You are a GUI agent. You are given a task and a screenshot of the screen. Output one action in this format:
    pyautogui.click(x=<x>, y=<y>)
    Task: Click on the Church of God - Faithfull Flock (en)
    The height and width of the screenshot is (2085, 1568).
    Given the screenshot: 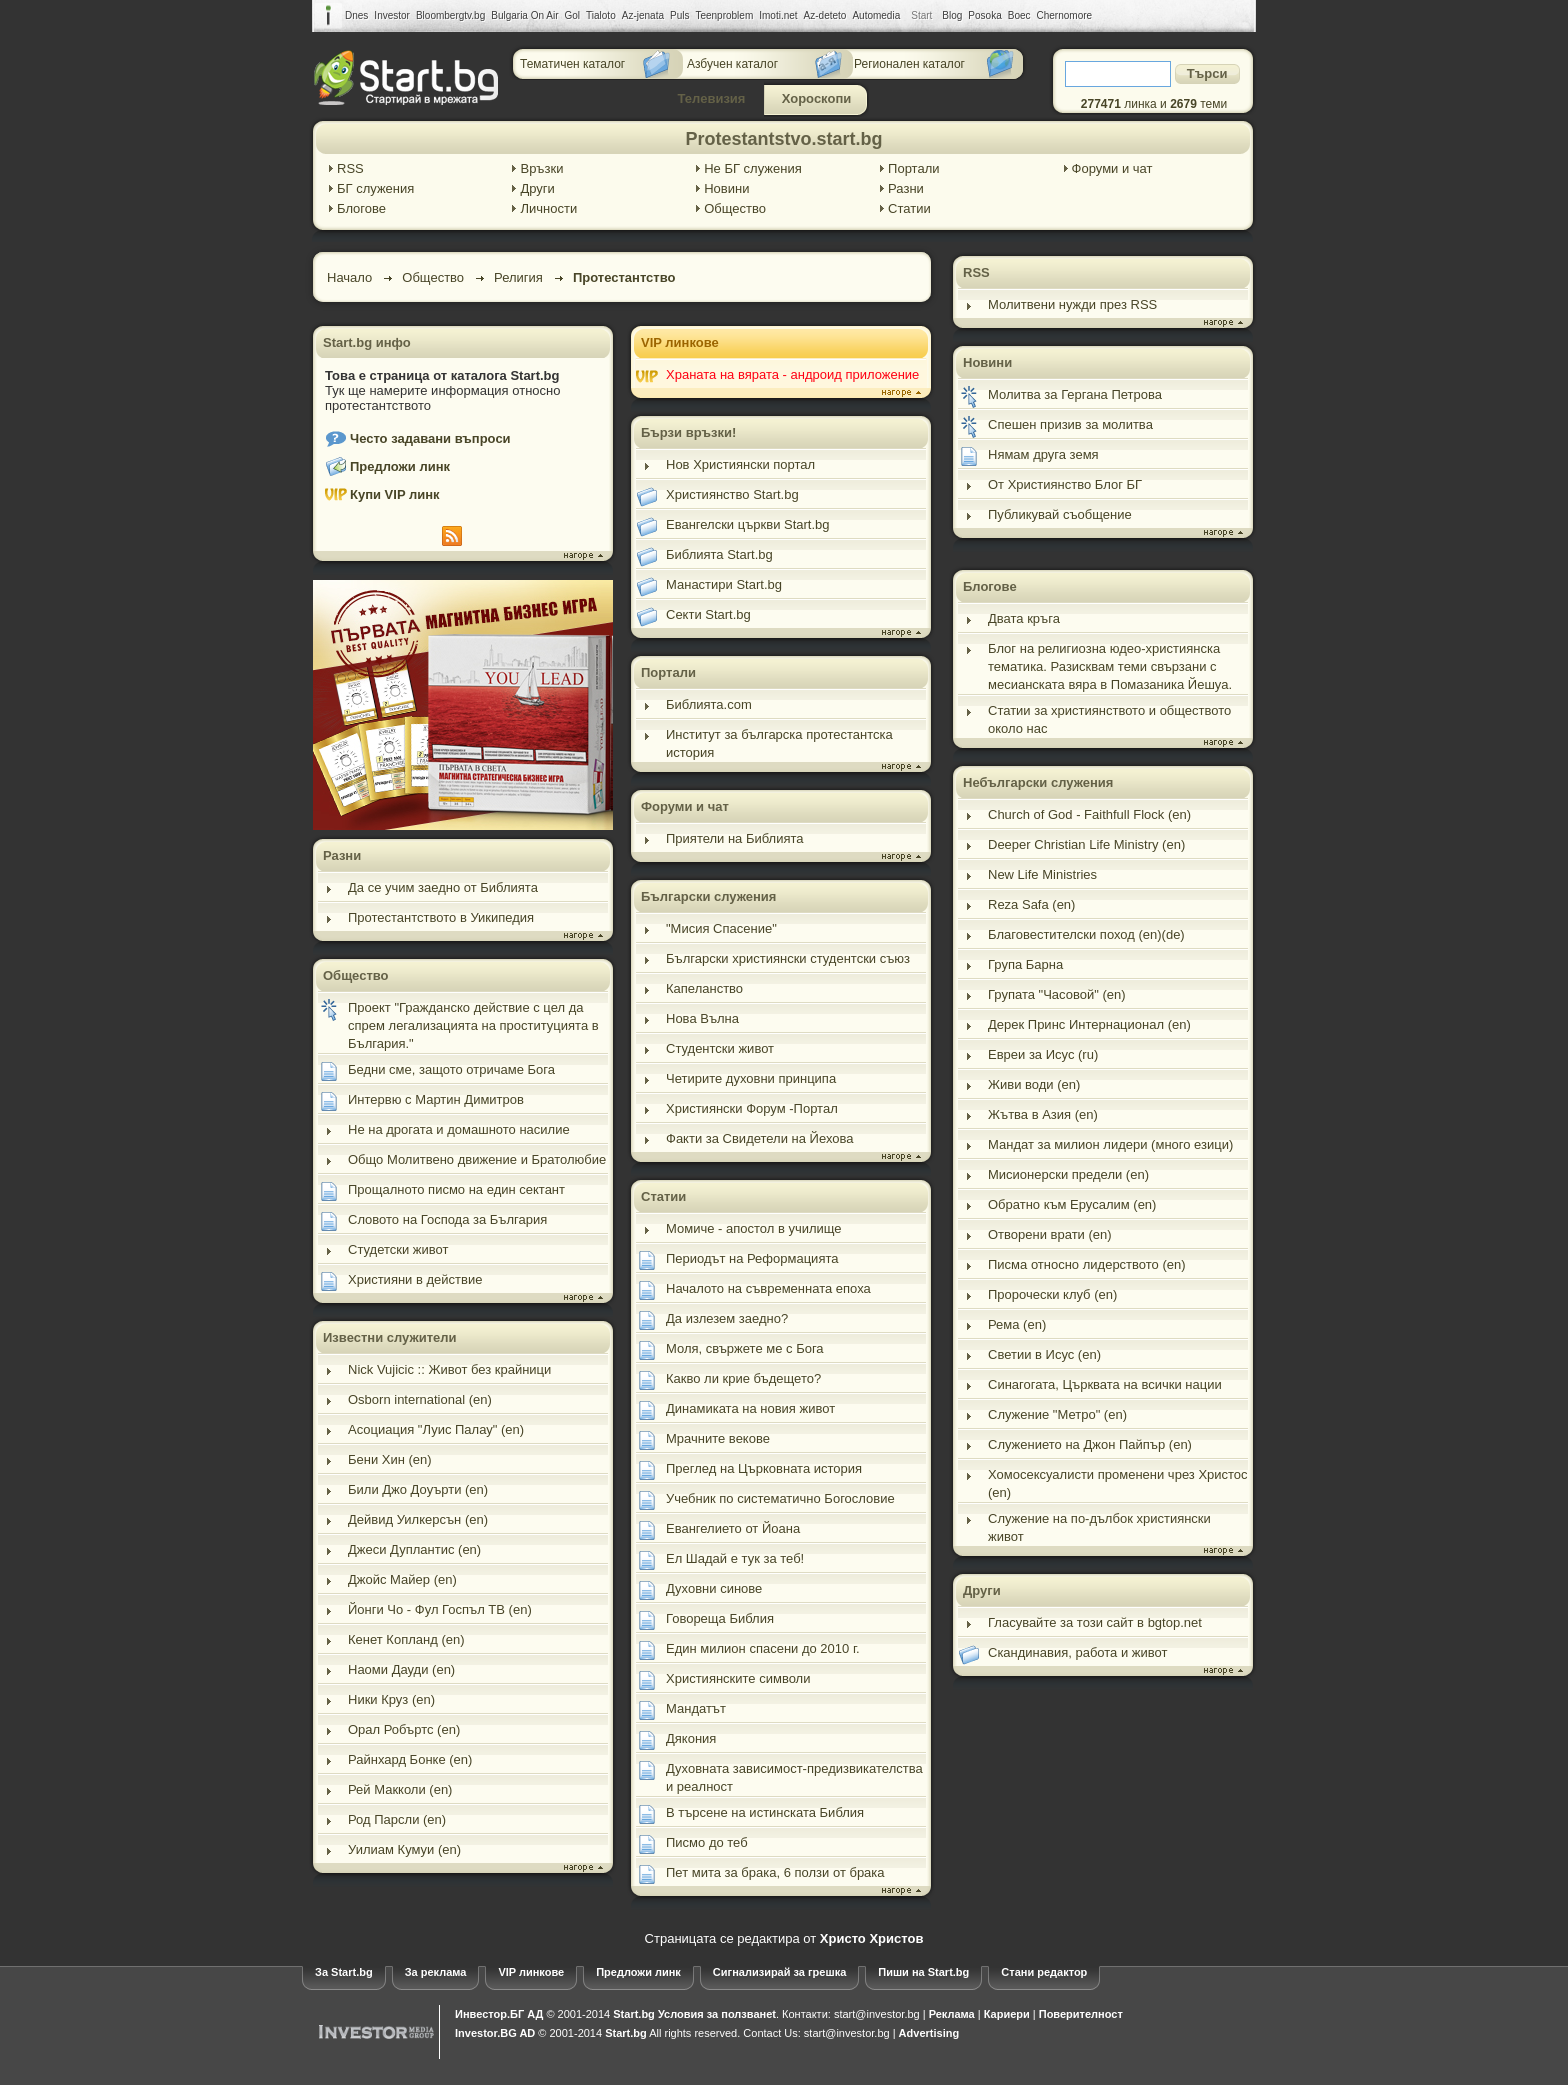 What is the action you would take?
    pyautogui.click(x=1089, y=814)
    